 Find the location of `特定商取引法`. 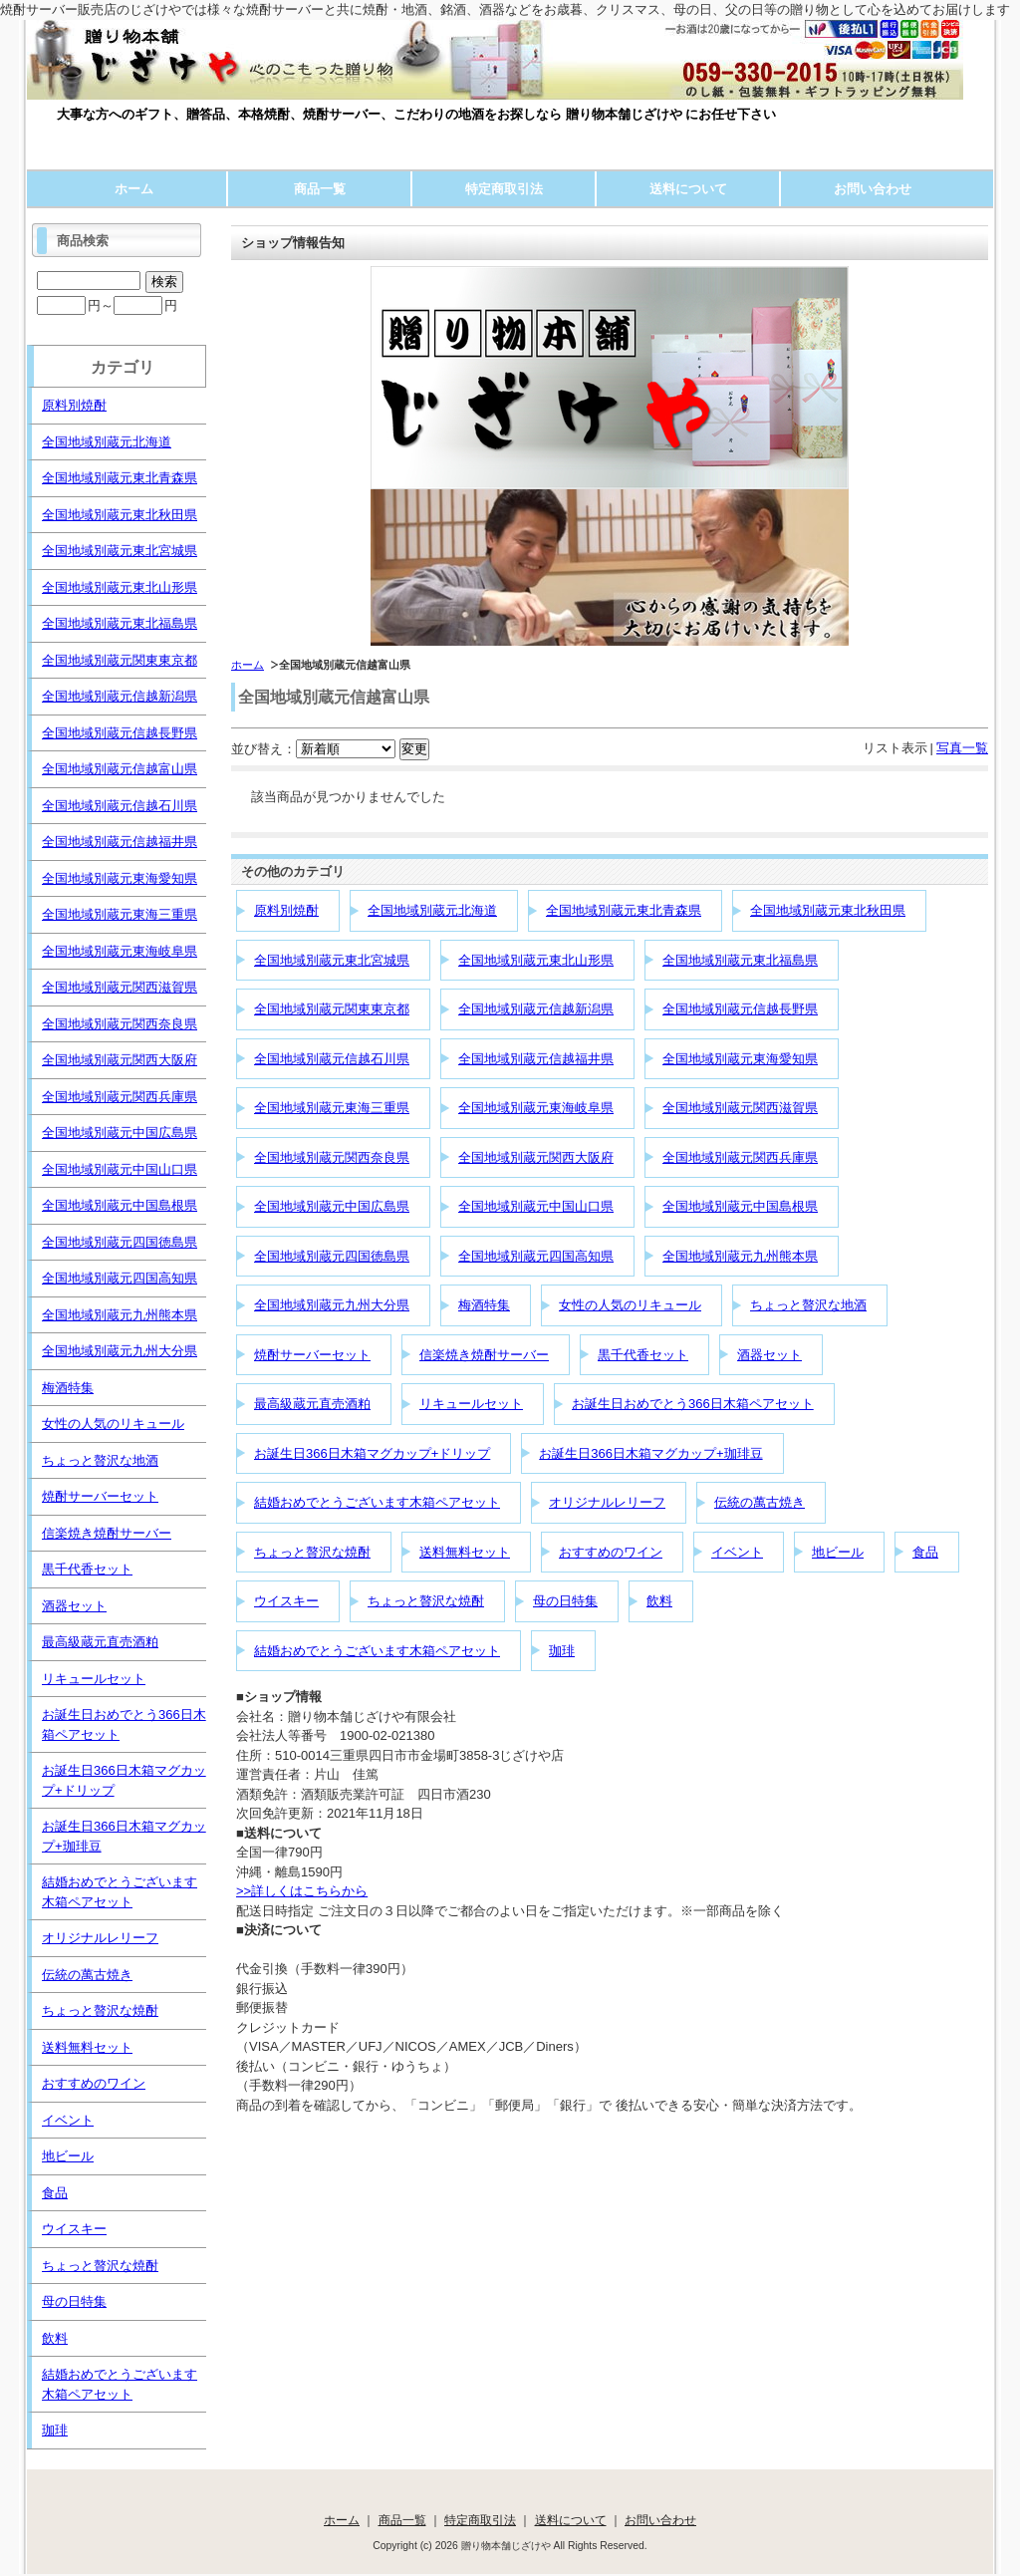

特定商取引法 is located at coordinates (504, 188).